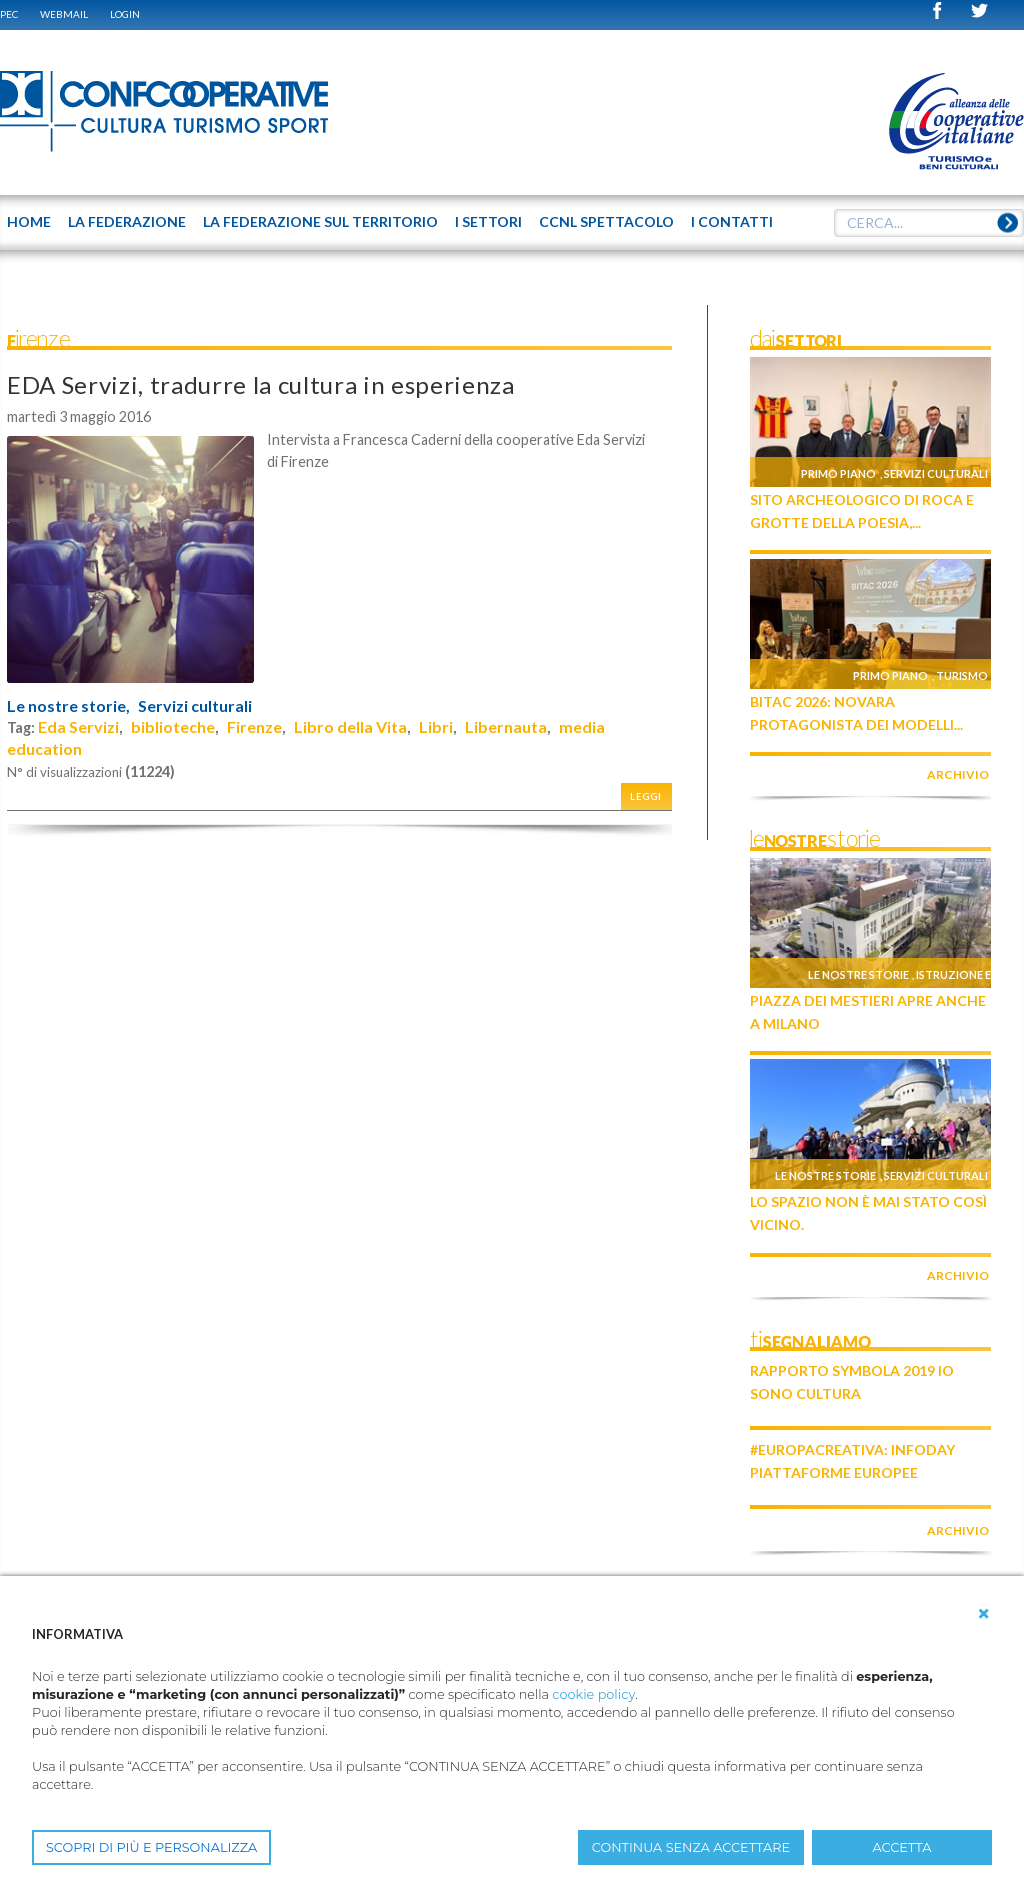 Image resolution: width=1024 pixels, height=1901 pixels. I want to click on Le nostre storie,, so click(68, 706).